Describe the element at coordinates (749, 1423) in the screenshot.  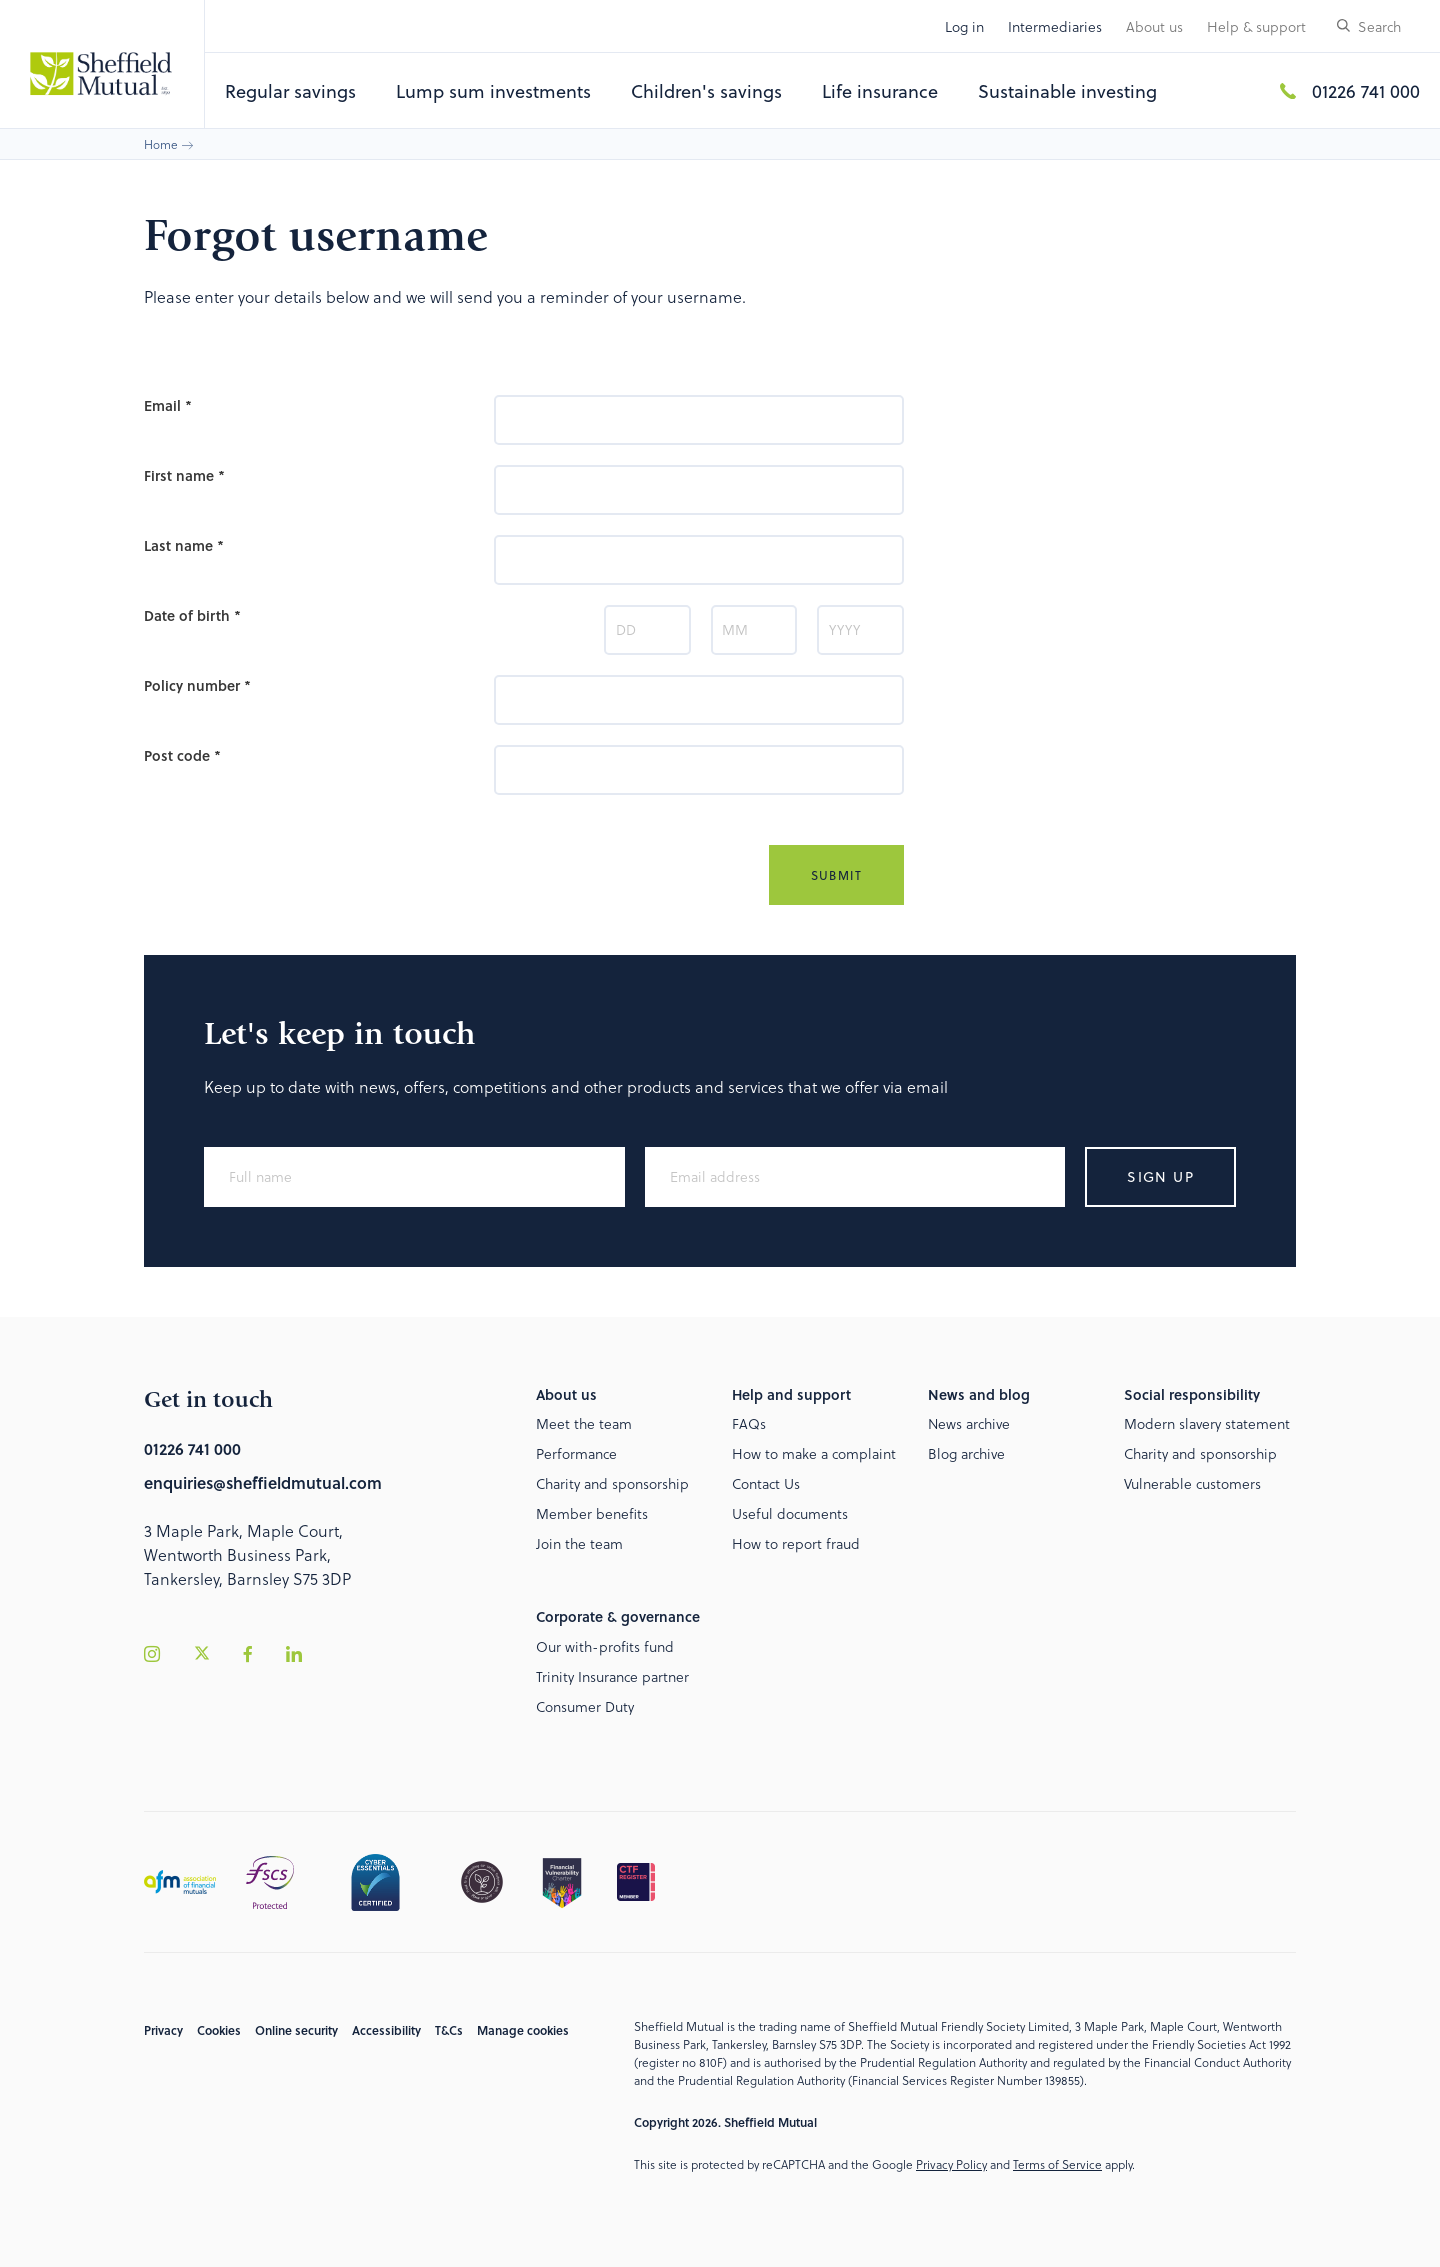
I see `FAQs` at that location.